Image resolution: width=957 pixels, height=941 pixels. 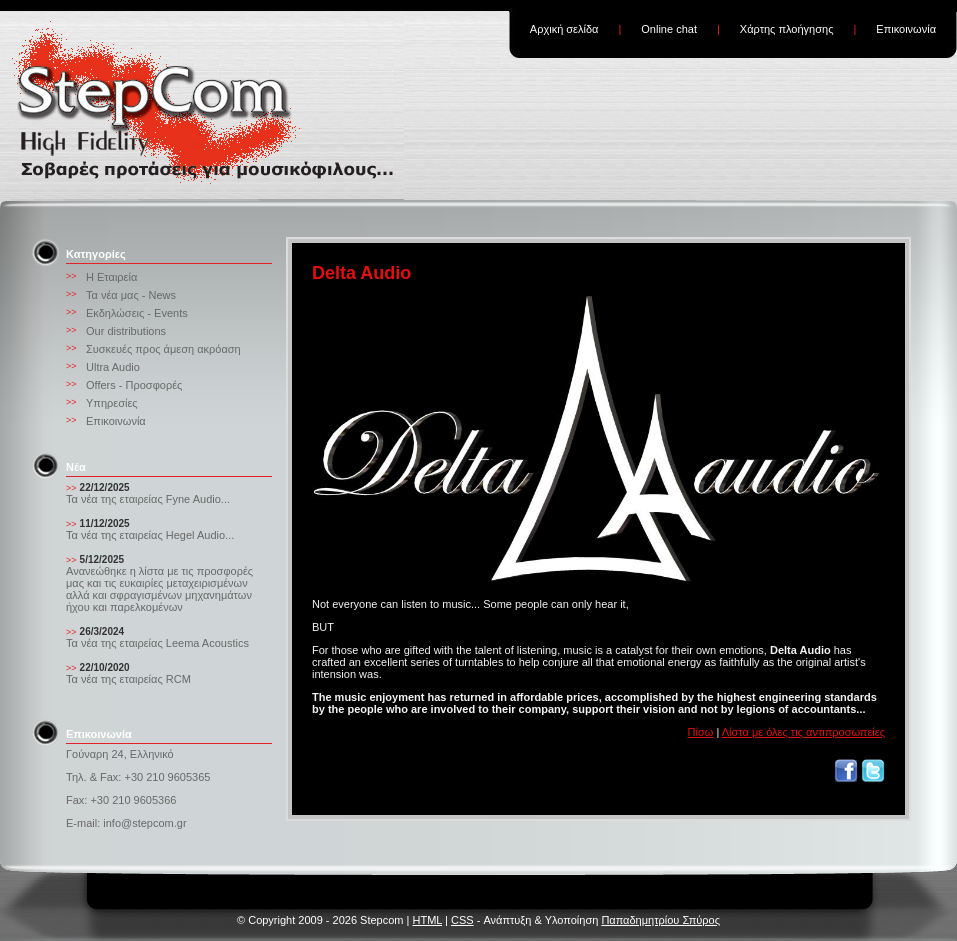 What do you see at coordinates (137, 313) in the screenshot?
I see `Εκδηλώσεις - Events` at bounding box center [137, 313].